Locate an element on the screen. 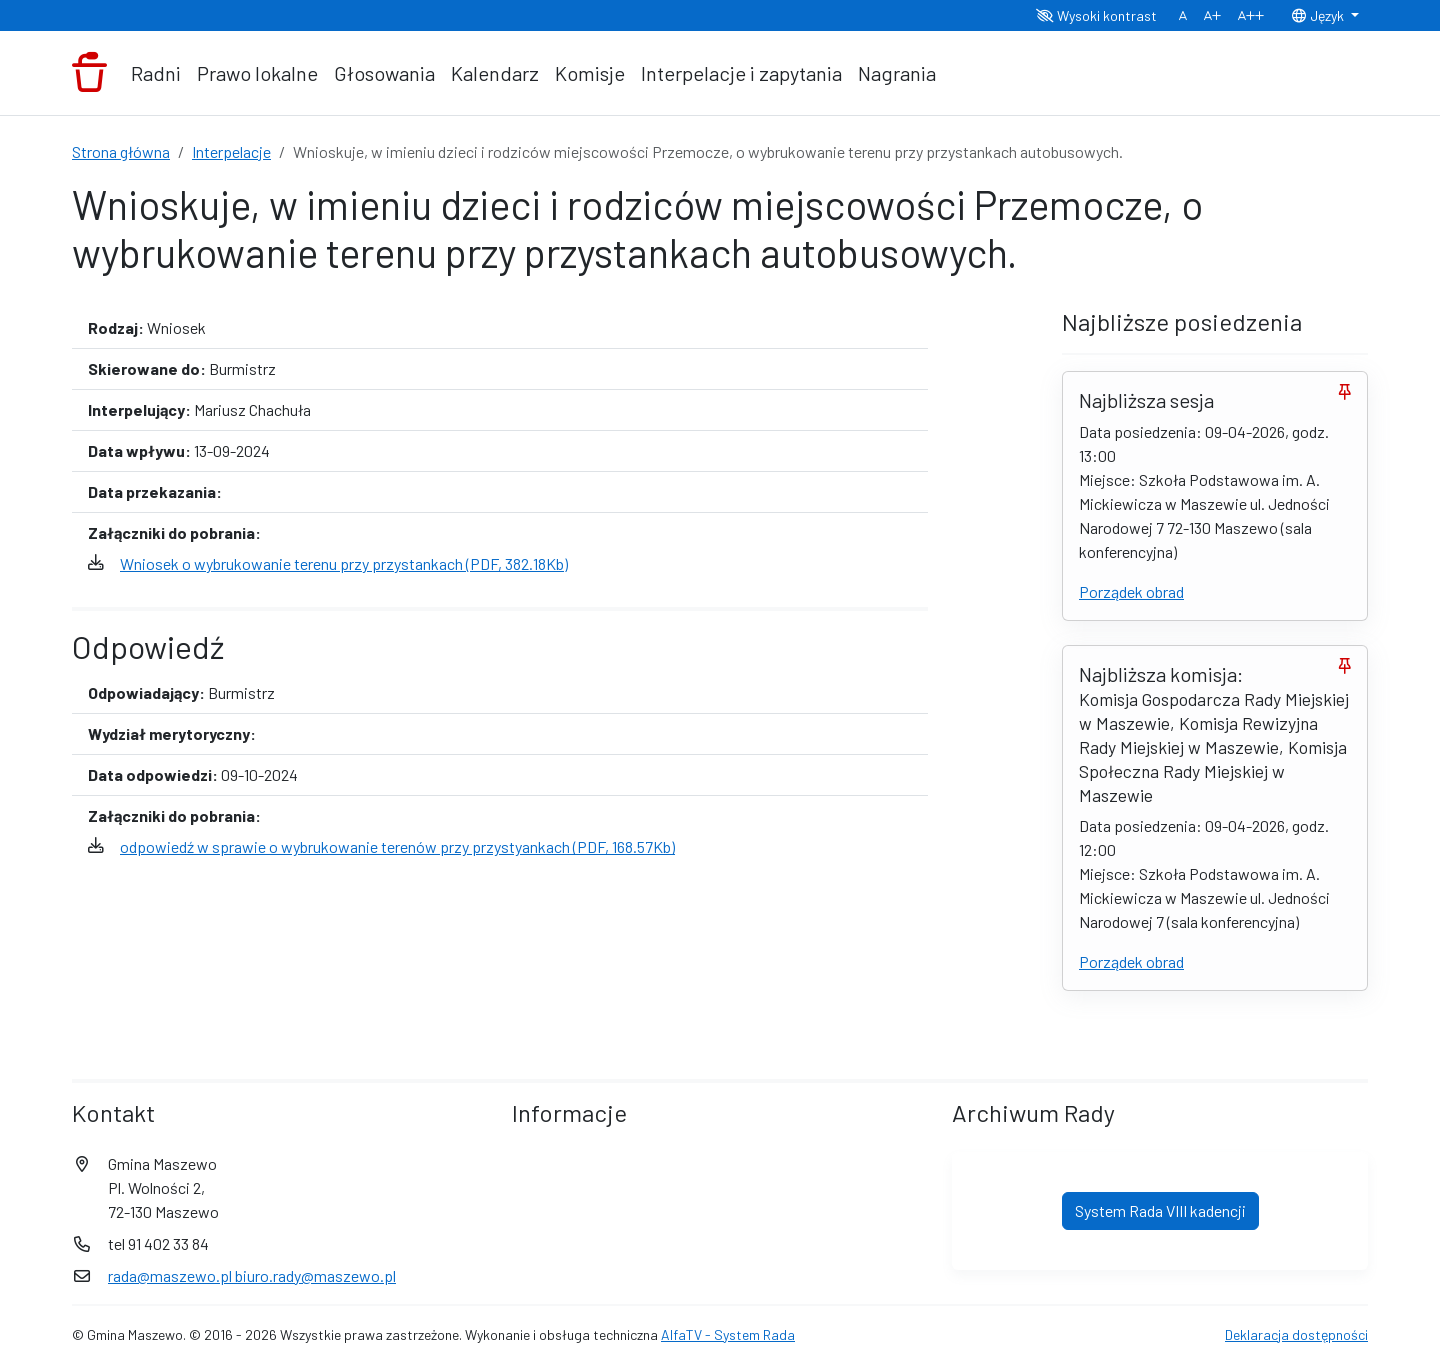  Wysoki kontrast is located at coordinates (1096, 15).